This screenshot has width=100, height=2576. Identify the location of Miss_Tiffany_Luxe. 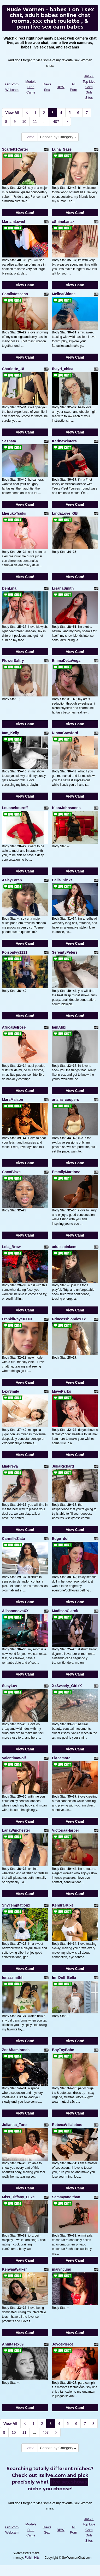
(18, 2197).